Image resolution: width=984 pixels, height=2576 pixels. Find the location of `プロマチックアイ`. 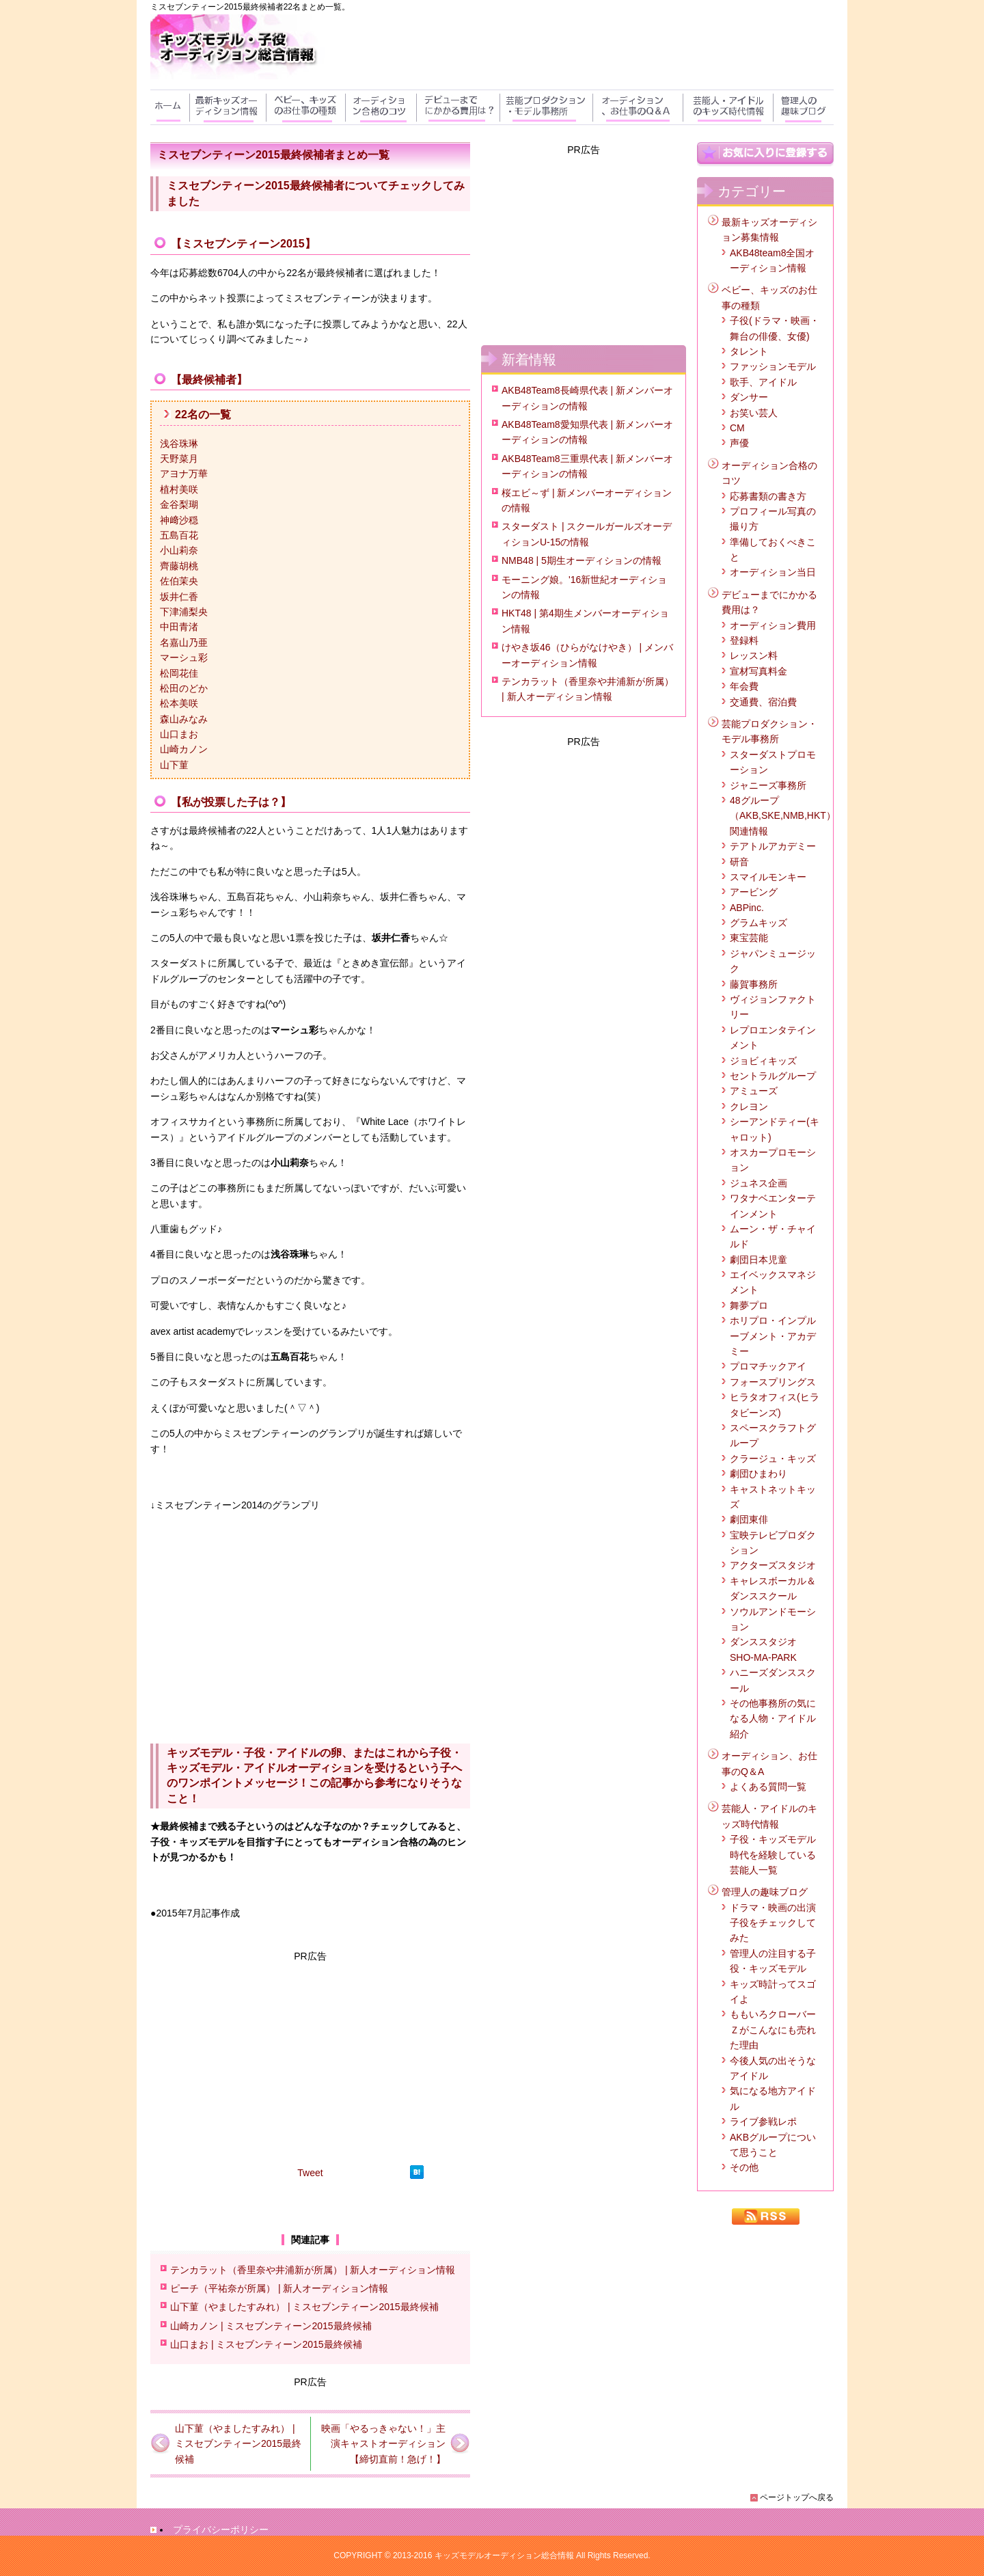

プロマチックアイ is located at coordinates (768, 1366).